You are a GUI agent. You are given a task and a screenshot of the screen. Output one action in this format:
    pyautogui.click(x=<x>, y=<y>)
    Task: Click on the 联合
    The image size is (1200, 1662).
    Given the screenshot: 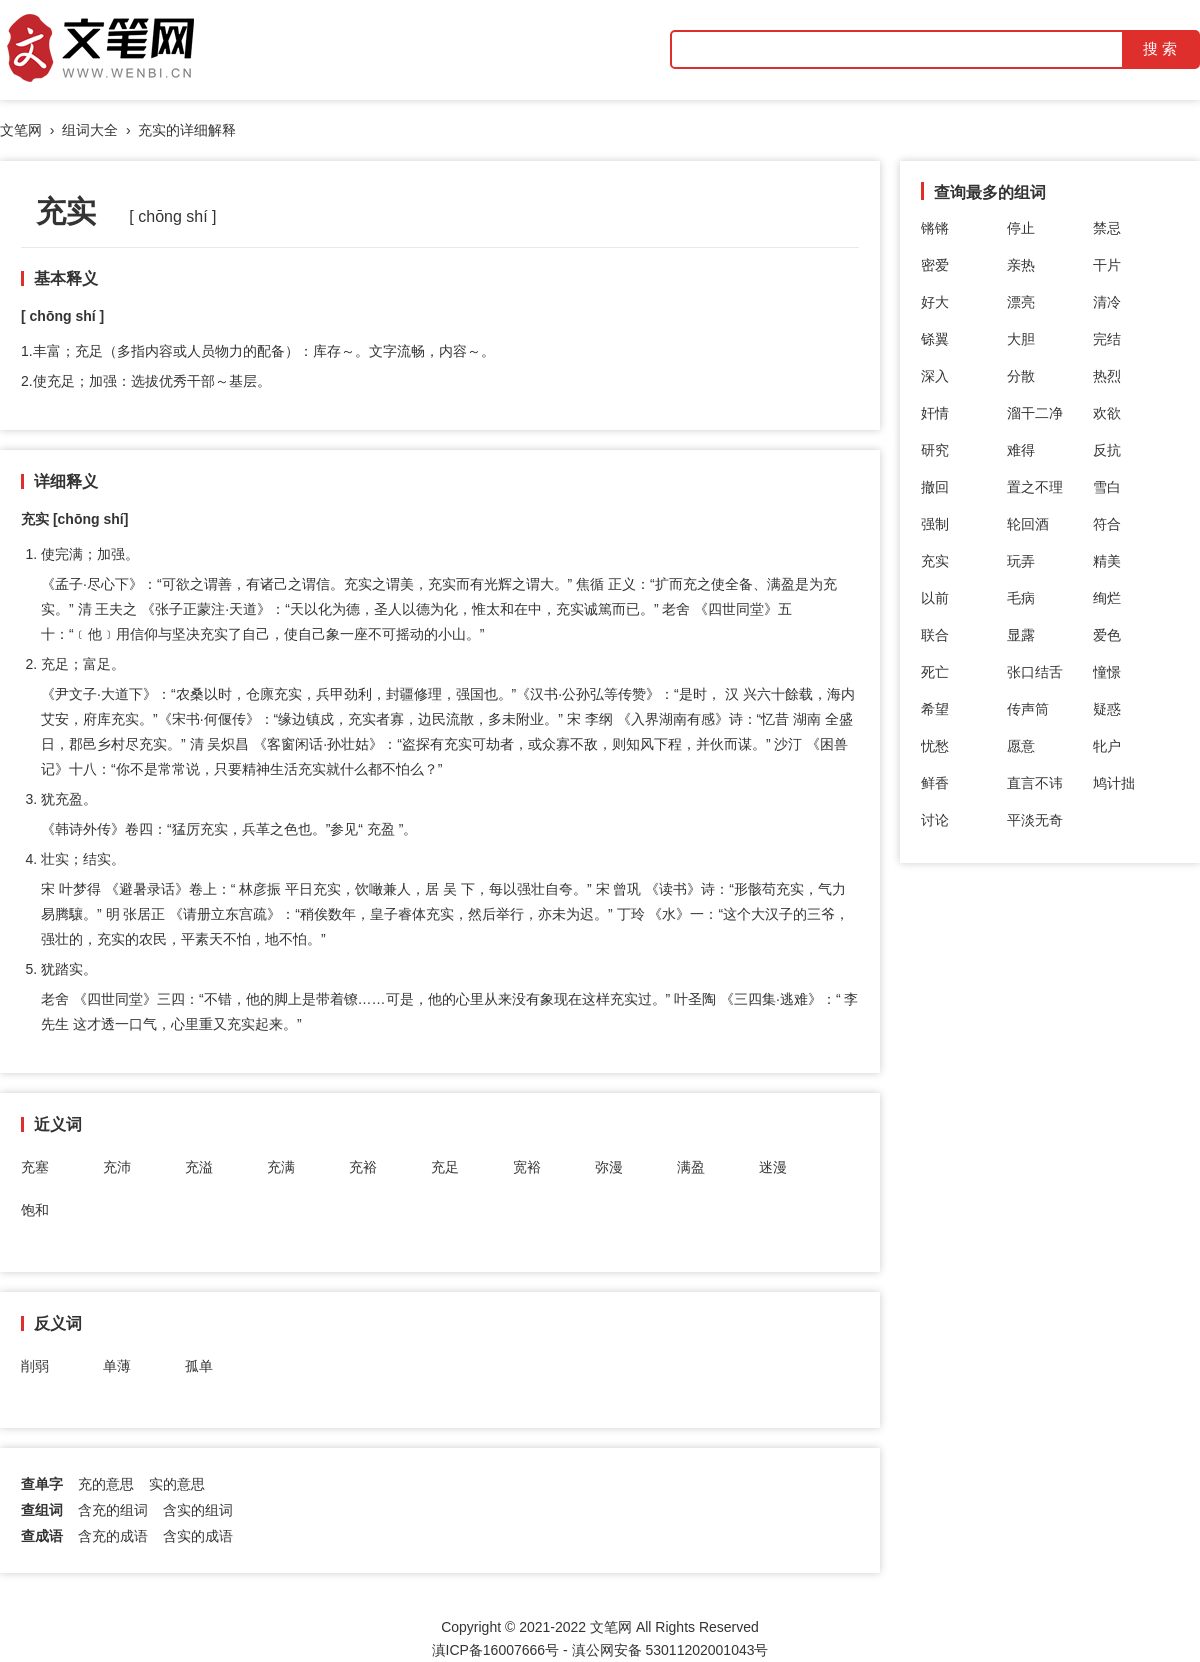 What is the action you would take?
    pyautogui.click(x=935, y=635)
    